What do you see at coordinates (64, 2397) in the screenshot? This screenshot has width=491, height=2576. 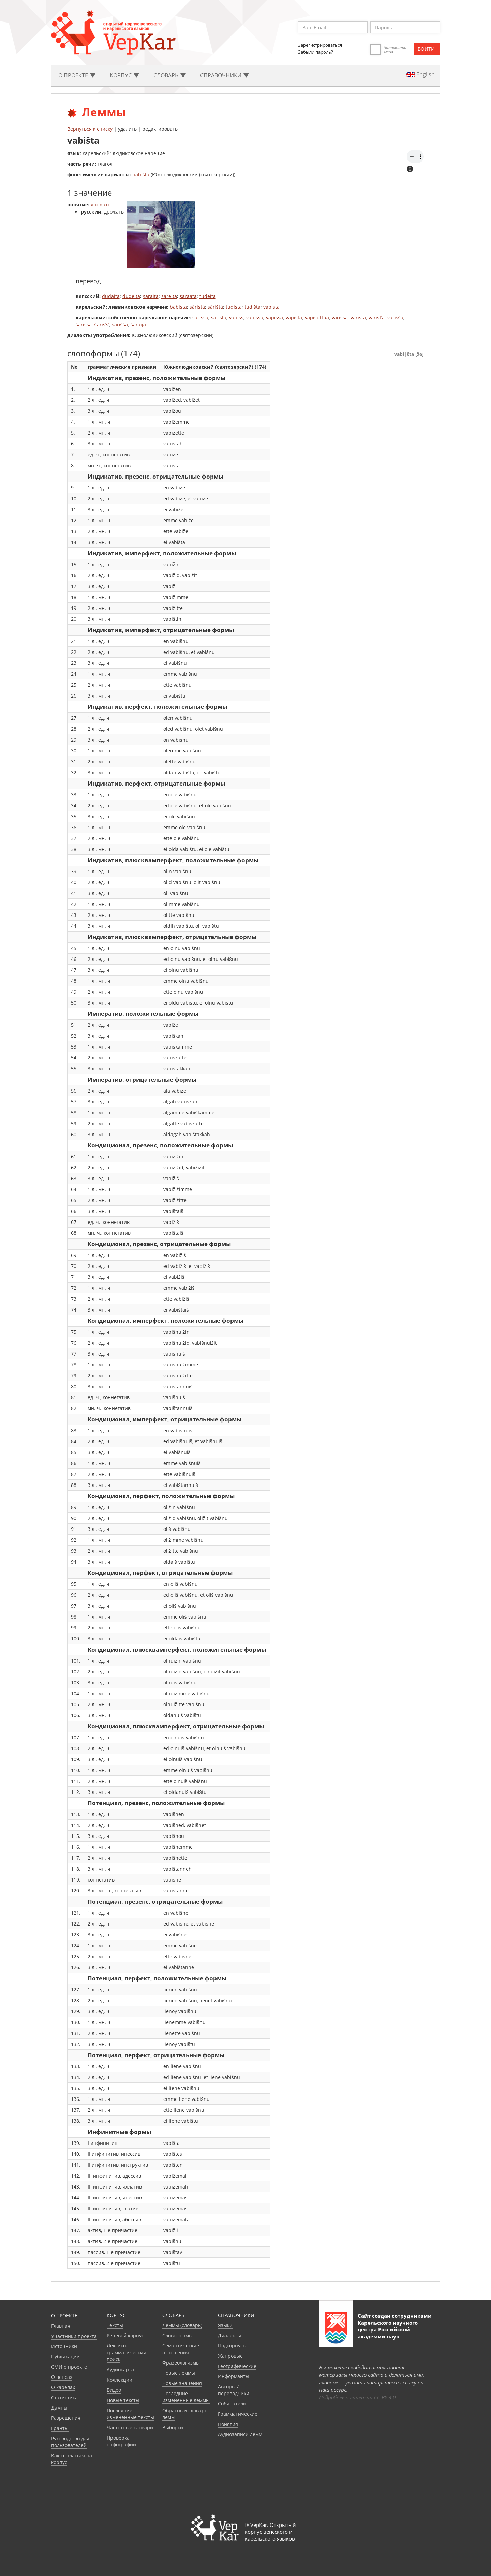 I see `Статистика` at bounding box center [64, 2397].